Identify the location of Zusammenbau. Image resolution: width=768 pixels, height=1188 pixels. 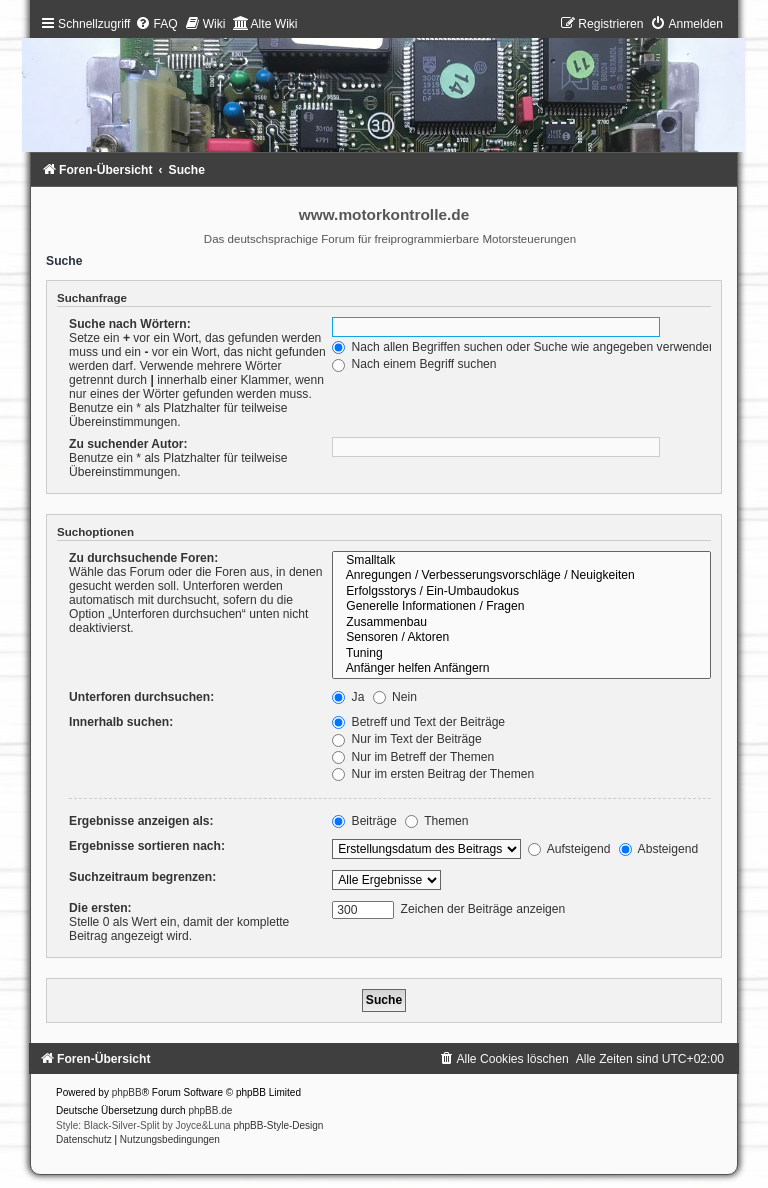
(521, 623).